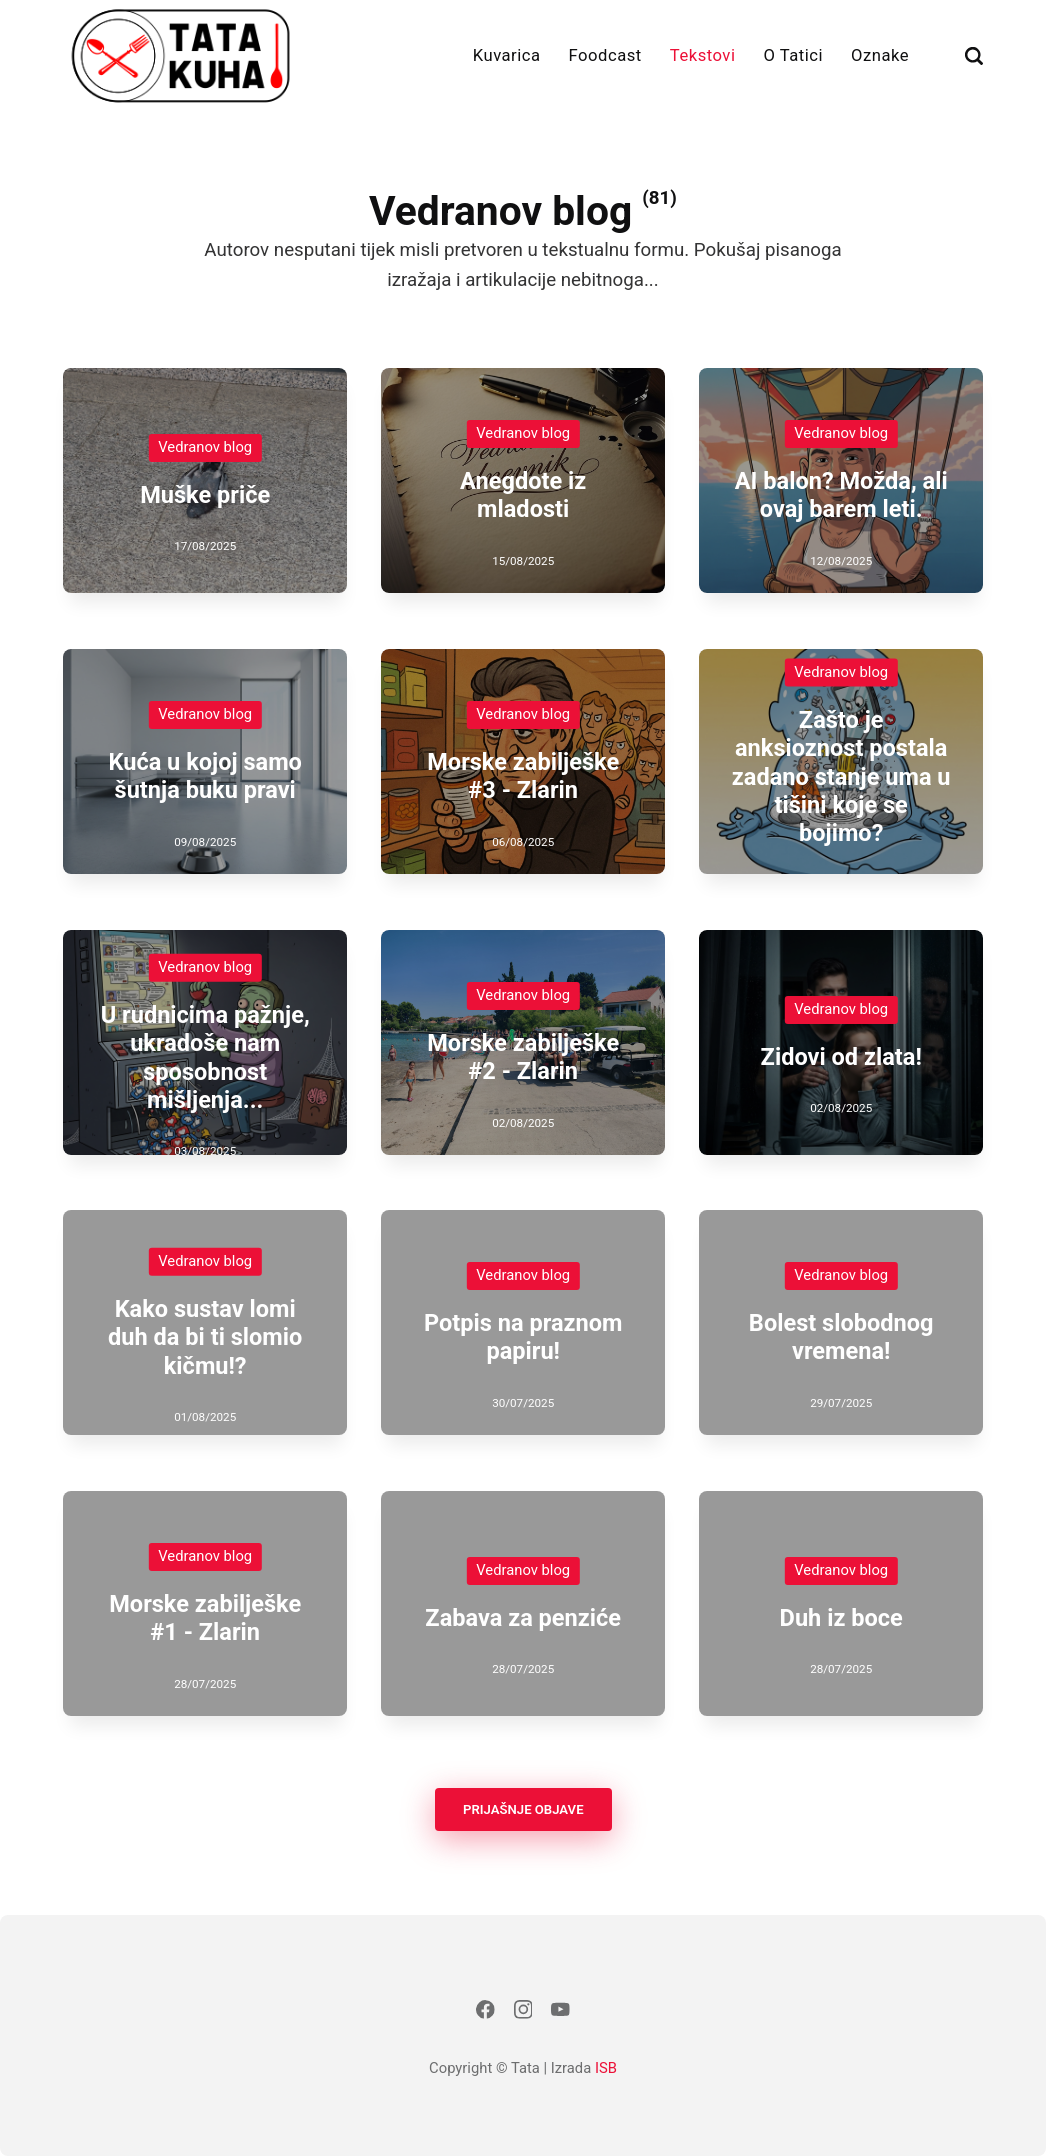  I want to click on Tekstovi, so click(703, 55).